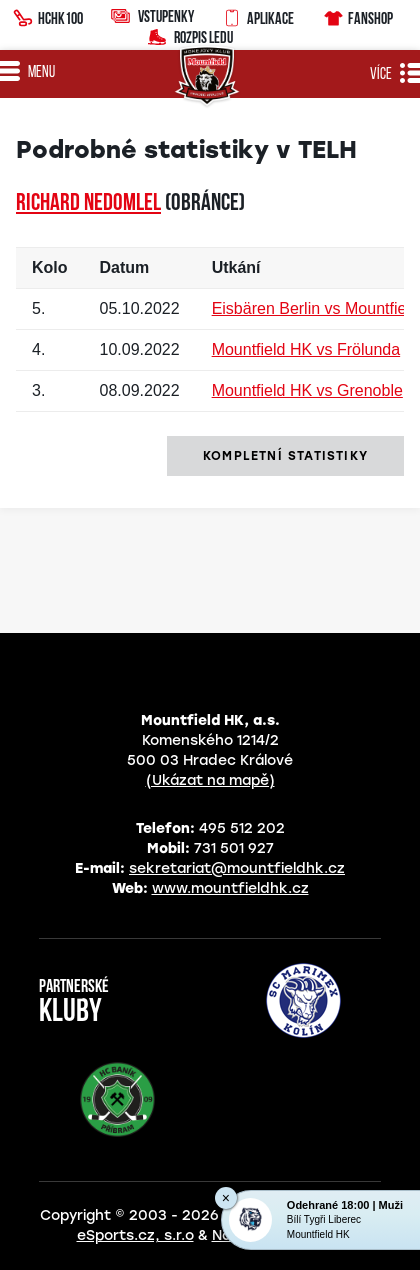  Describe the element at coordinates (210, 780) in the screenshot. I see `(Ukázat na mapě)` at that location.